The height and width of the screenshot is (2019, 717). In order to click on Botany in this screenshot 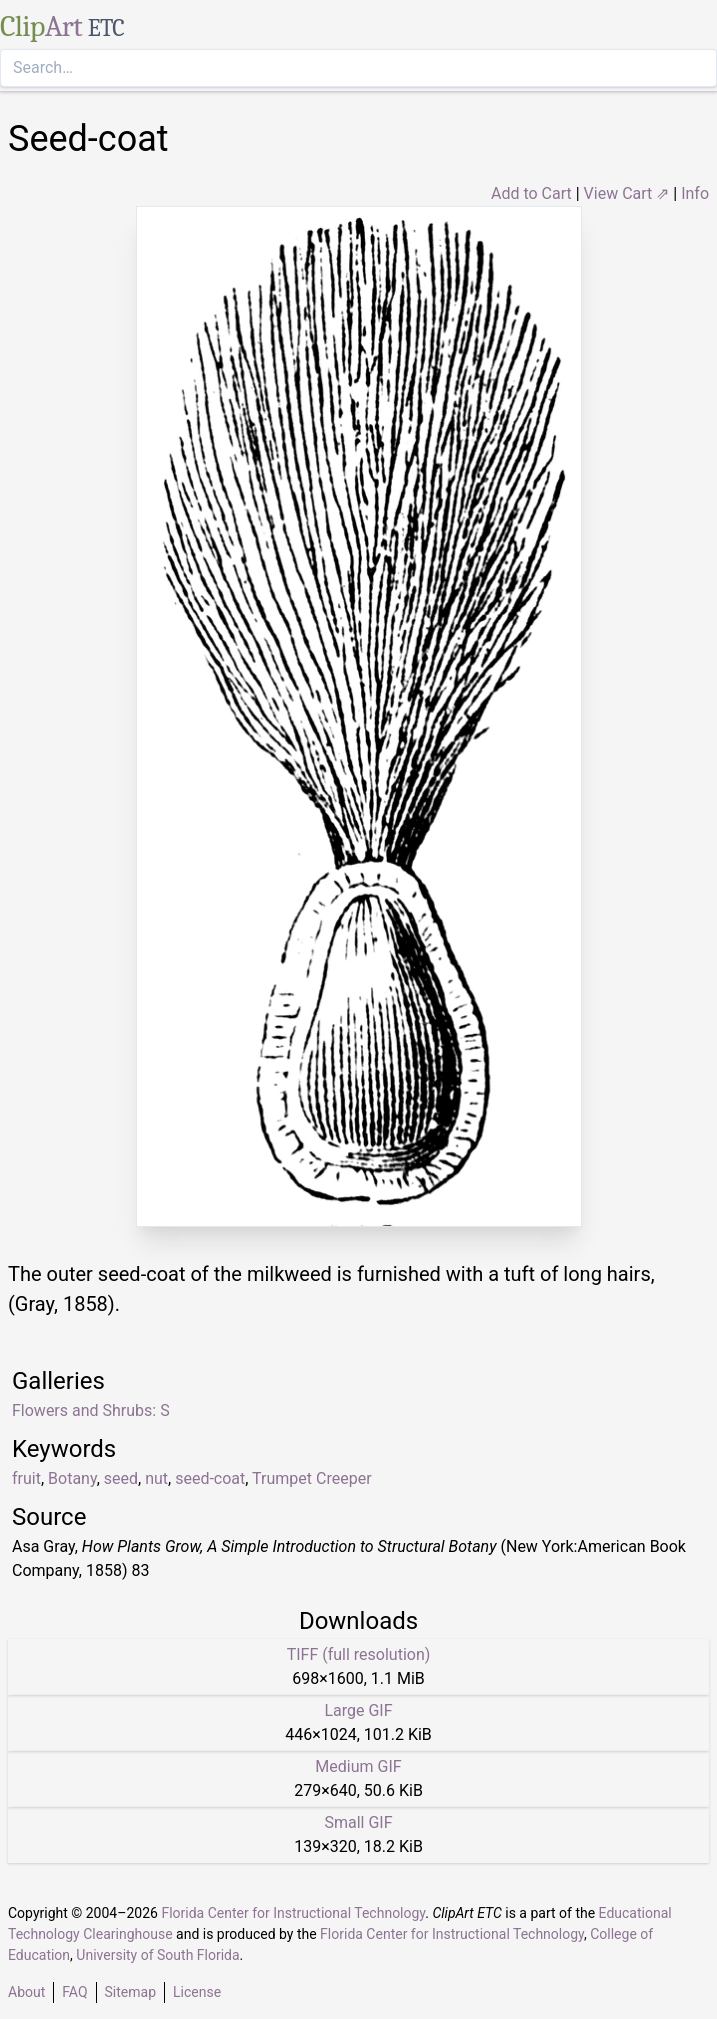, I will do `click(72, 1478)`.